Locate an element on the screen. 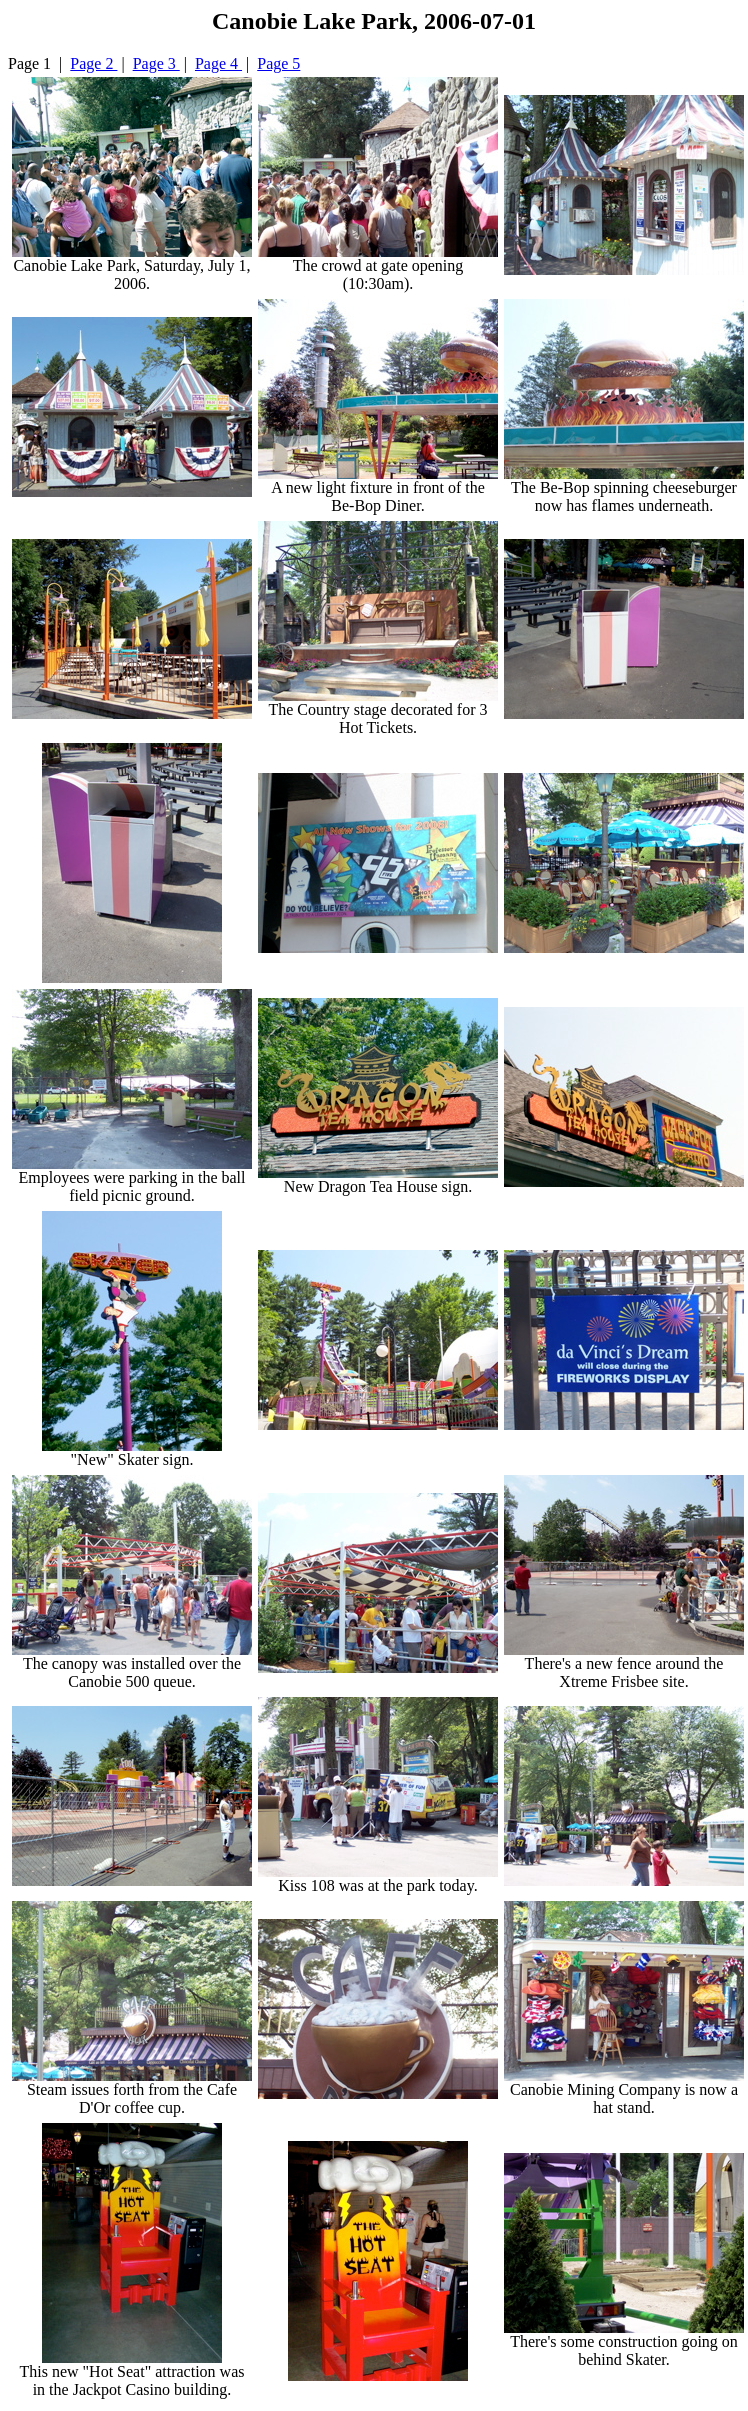 Image resolution: width=748 pixels, height=2411 pixels. Page 3 is located at coordinates (156, 63).